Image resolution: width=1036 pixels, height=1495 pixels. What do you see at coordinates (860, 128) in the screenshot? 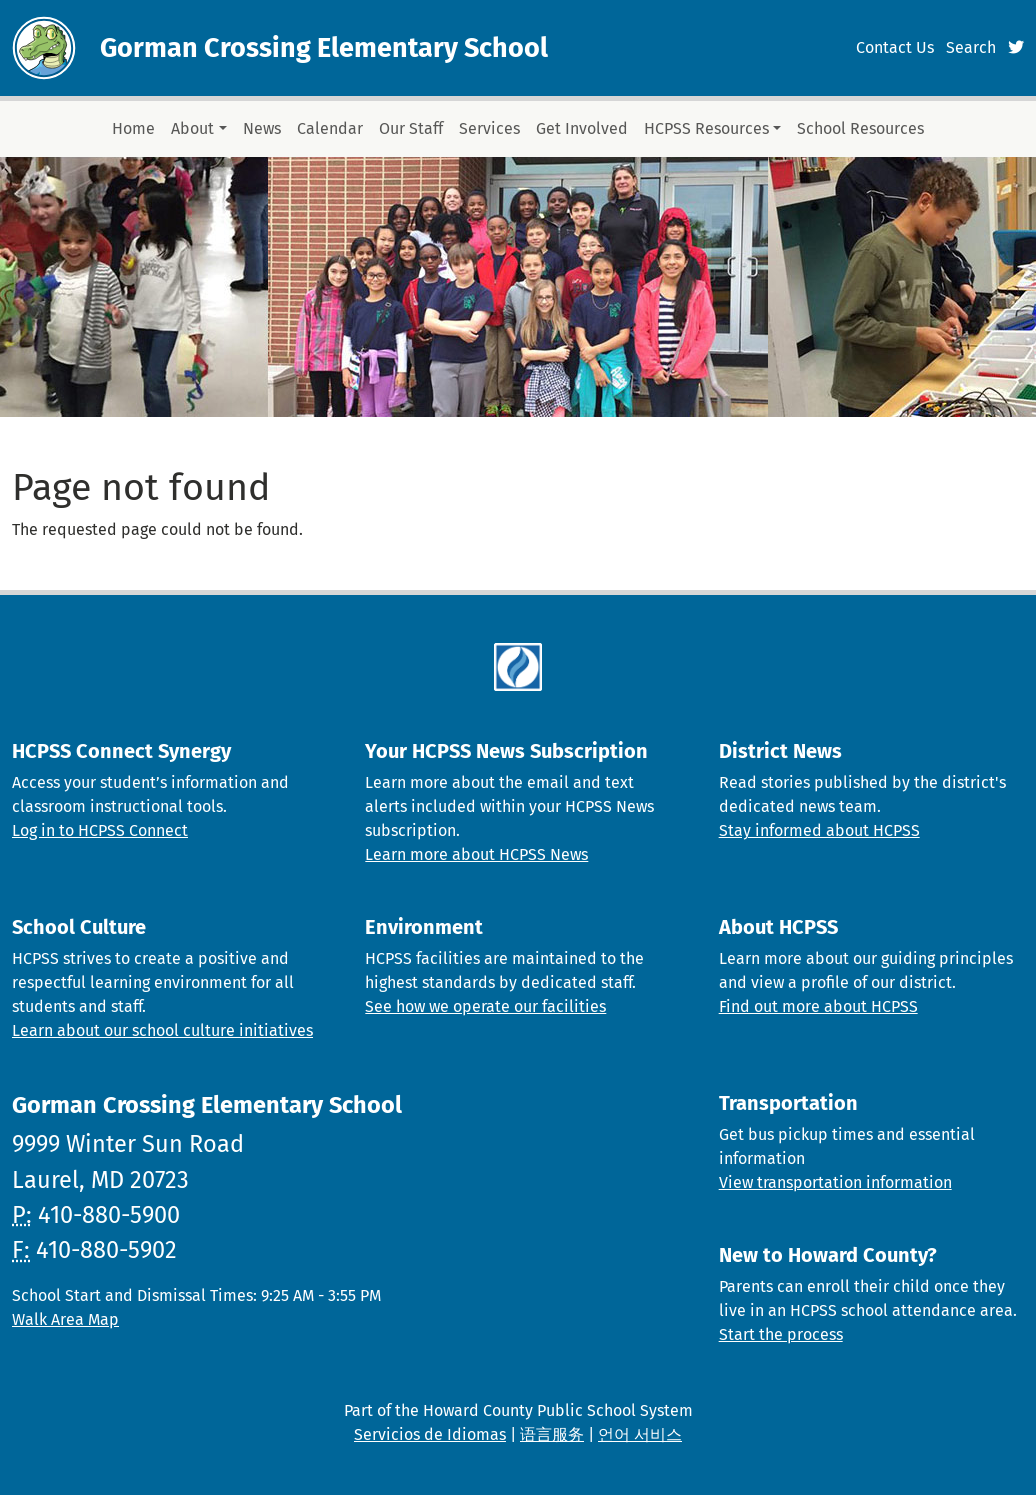
I see `School Resources` at bounding box center [860, 128].